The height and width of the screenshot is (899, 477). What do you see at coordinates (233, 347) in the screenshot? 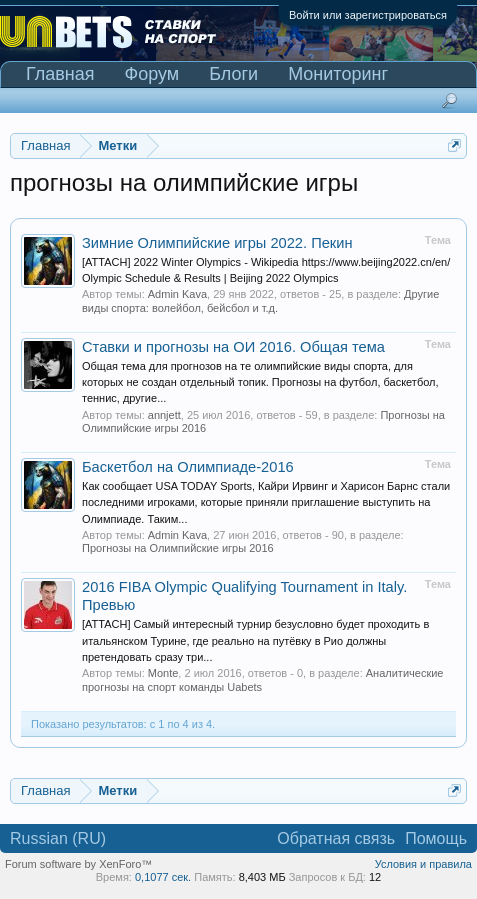
I see `Ставки и прогнозы на ОИ 2016. Общая тема` at bounding box center [233, 347].